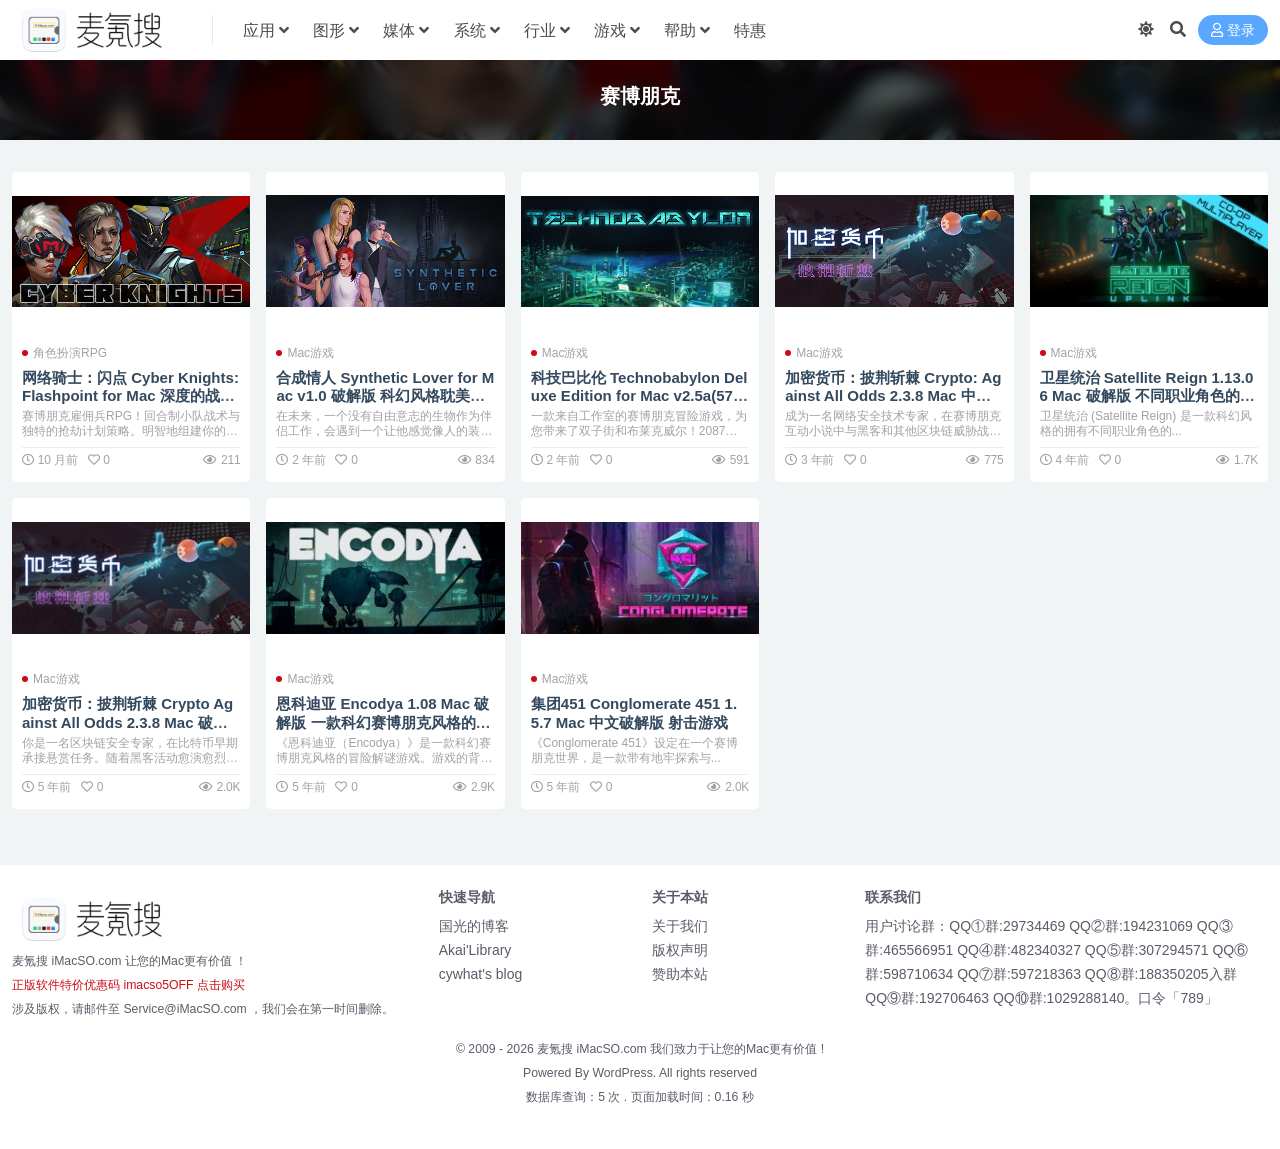  Describe the element at coordinates (1148, 395) in the screenshot. I see `卫星统治 Satellite Reign 1.13.06 Mac 破解版 不同职业角色的实时策略游戏` at that location.